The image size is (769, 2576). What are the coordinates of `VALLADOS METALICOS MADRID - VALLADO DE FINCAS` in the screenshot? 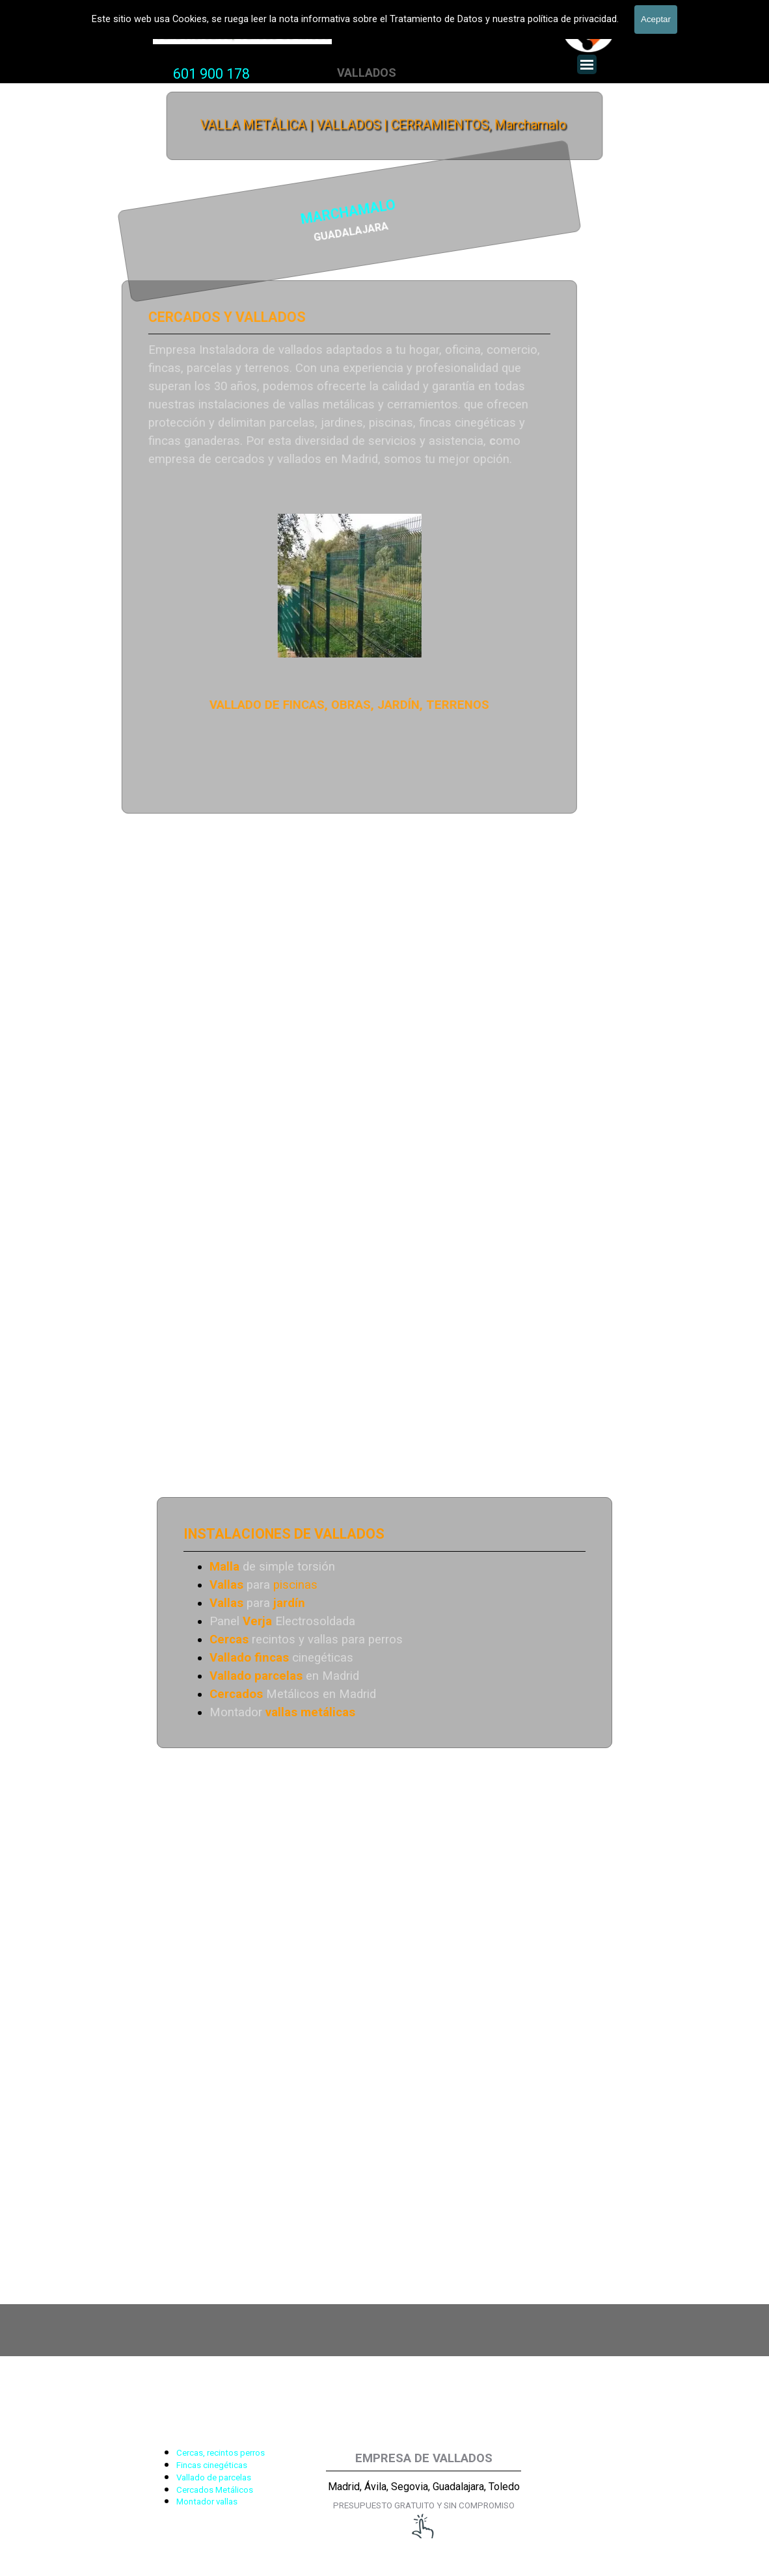 It's located at (353, 10).